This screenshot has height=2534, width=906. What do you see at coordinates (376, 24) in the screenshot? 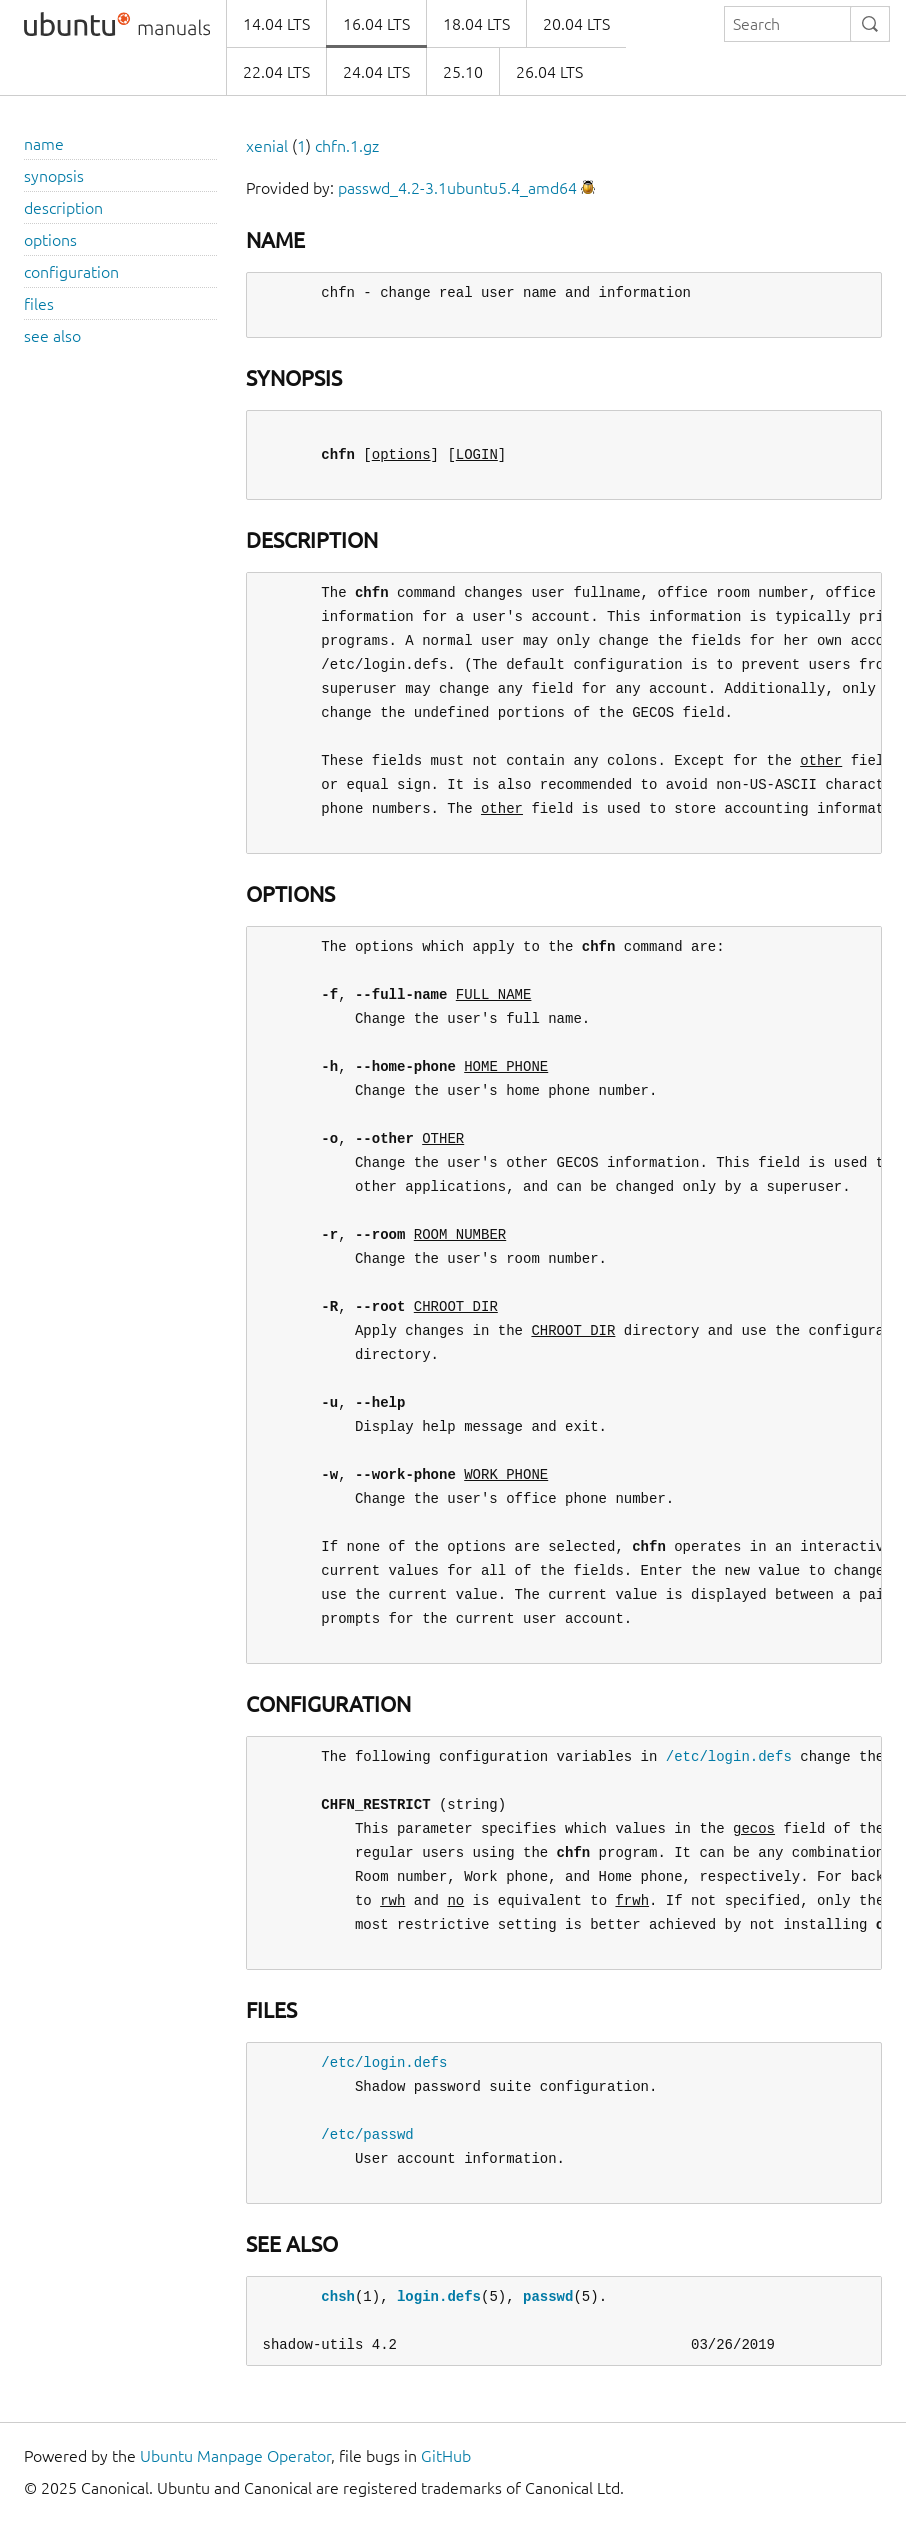
I see `16.04 LTS` at bounding box center [376, 24].